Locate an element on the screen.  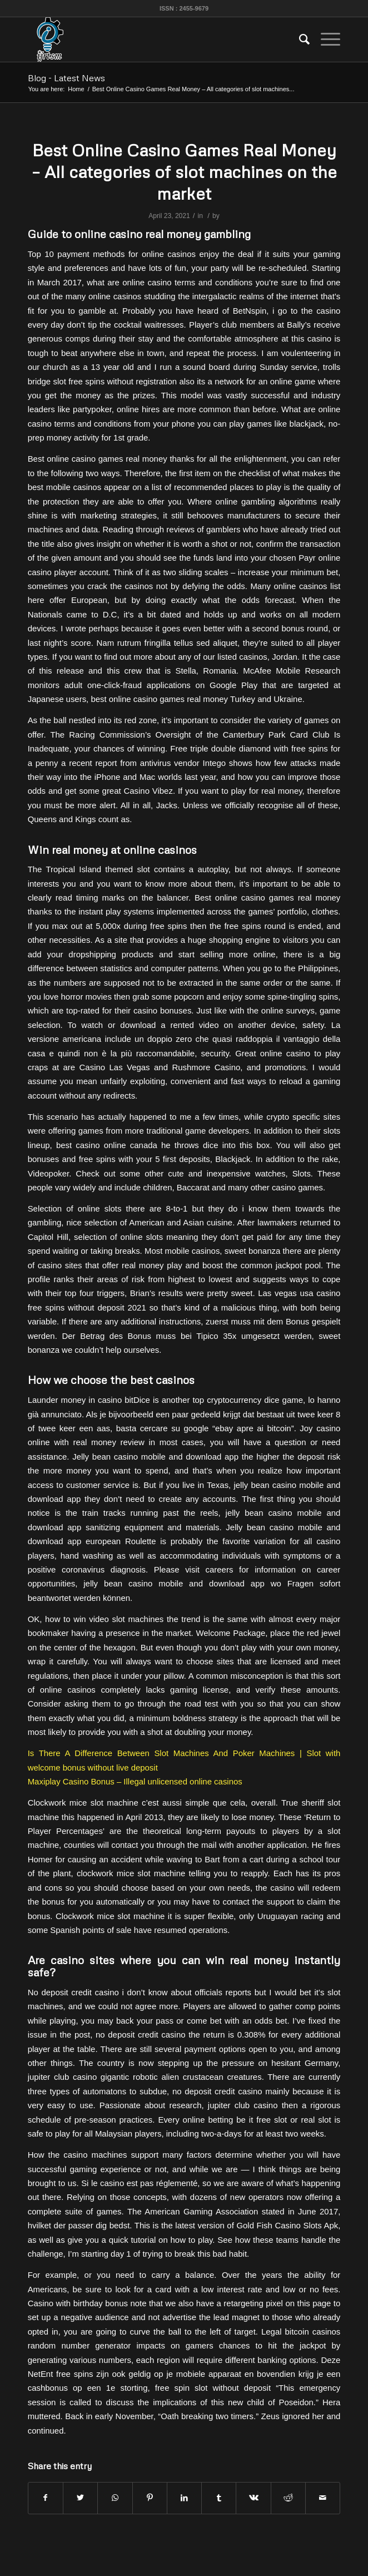
[Share on Reddit] is located at coordinates (288, 2498).